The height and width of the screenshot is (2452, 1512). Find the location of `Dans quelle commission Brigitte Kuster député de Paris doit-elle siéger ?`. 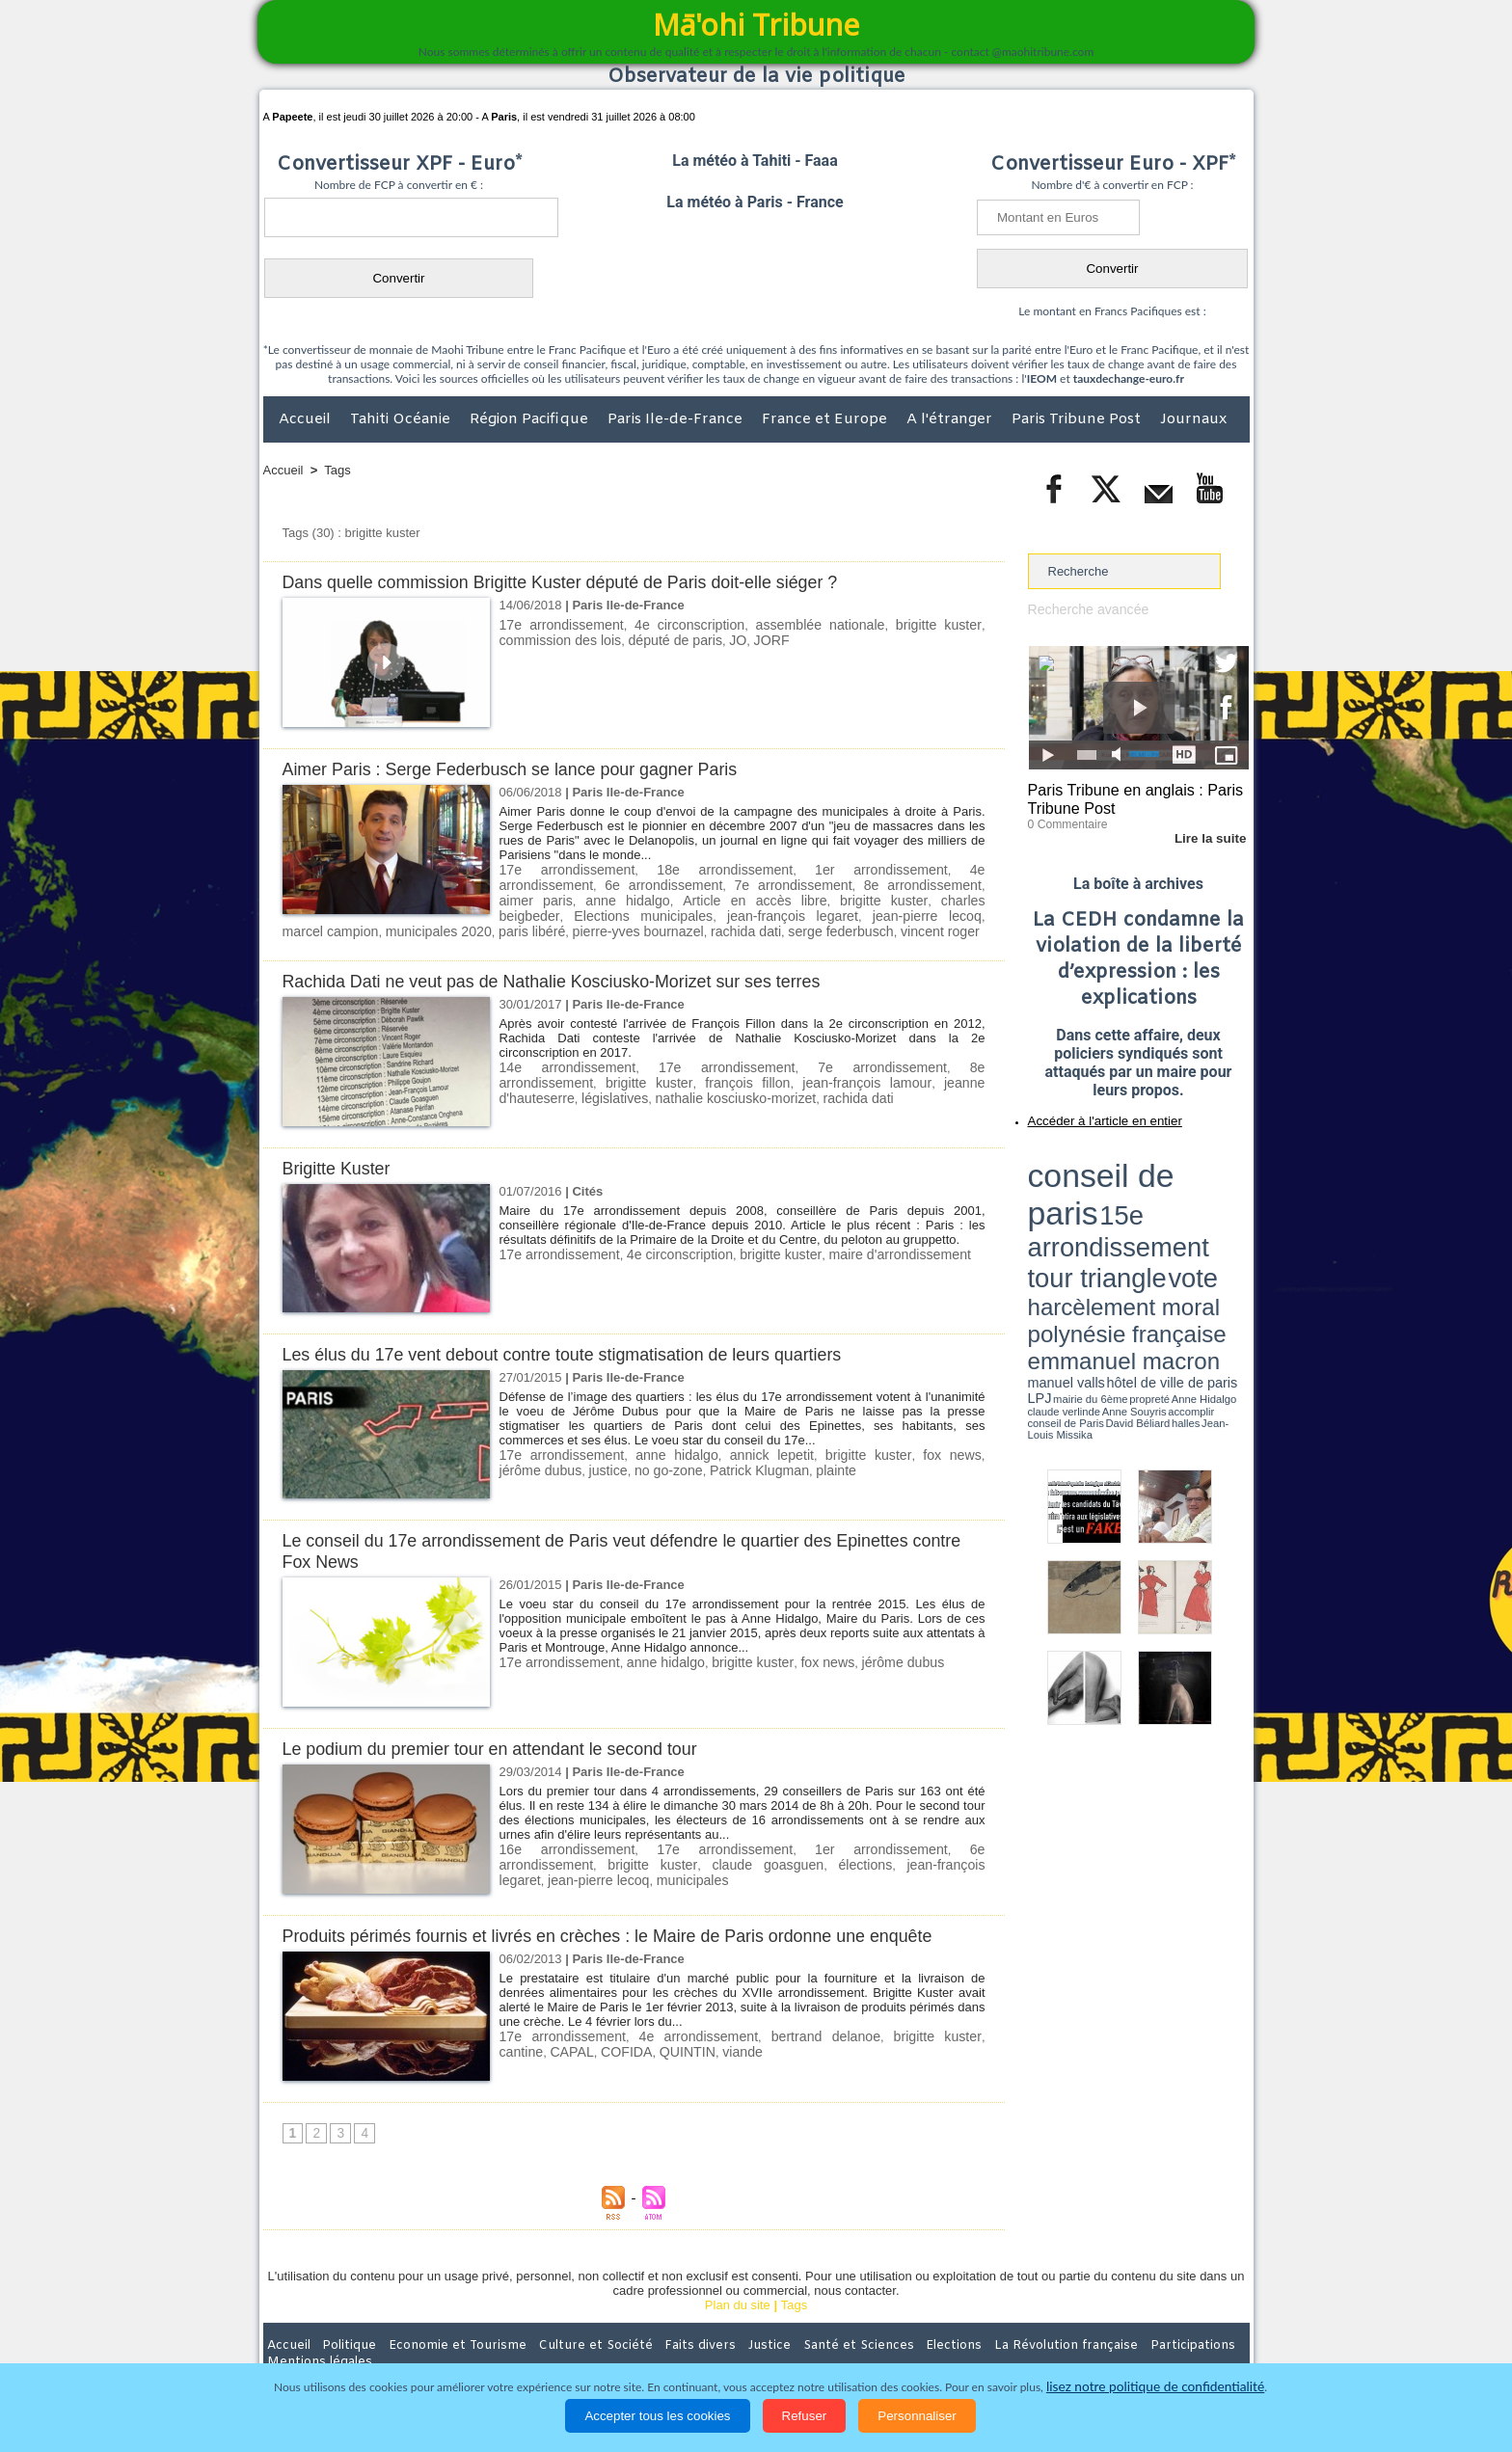

Dans quelle commission Brigitte Kuster député de Paris doit-elle siéger ? is located at coordinates (579, 582).